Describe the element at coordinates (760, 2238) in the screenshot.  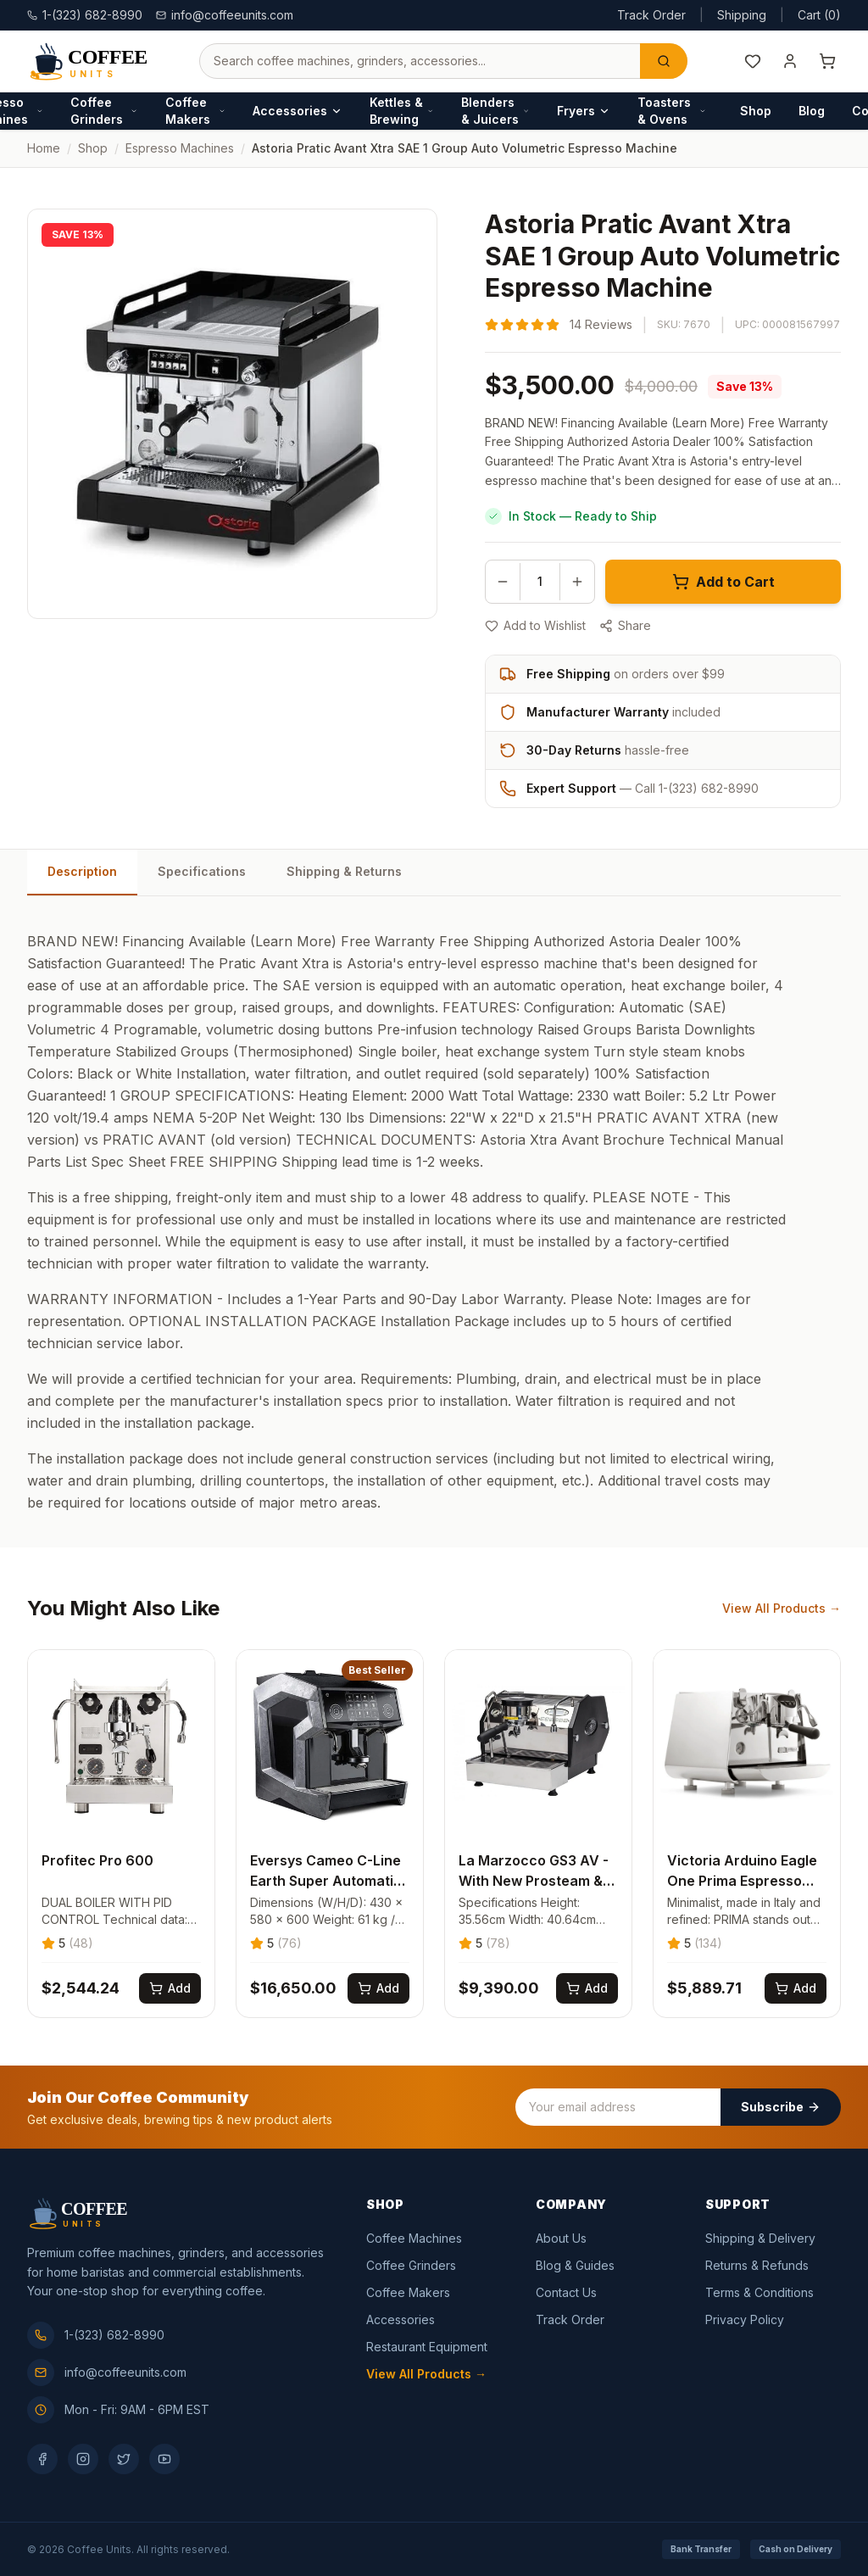
I see `Shipping & Delivery` at that location.